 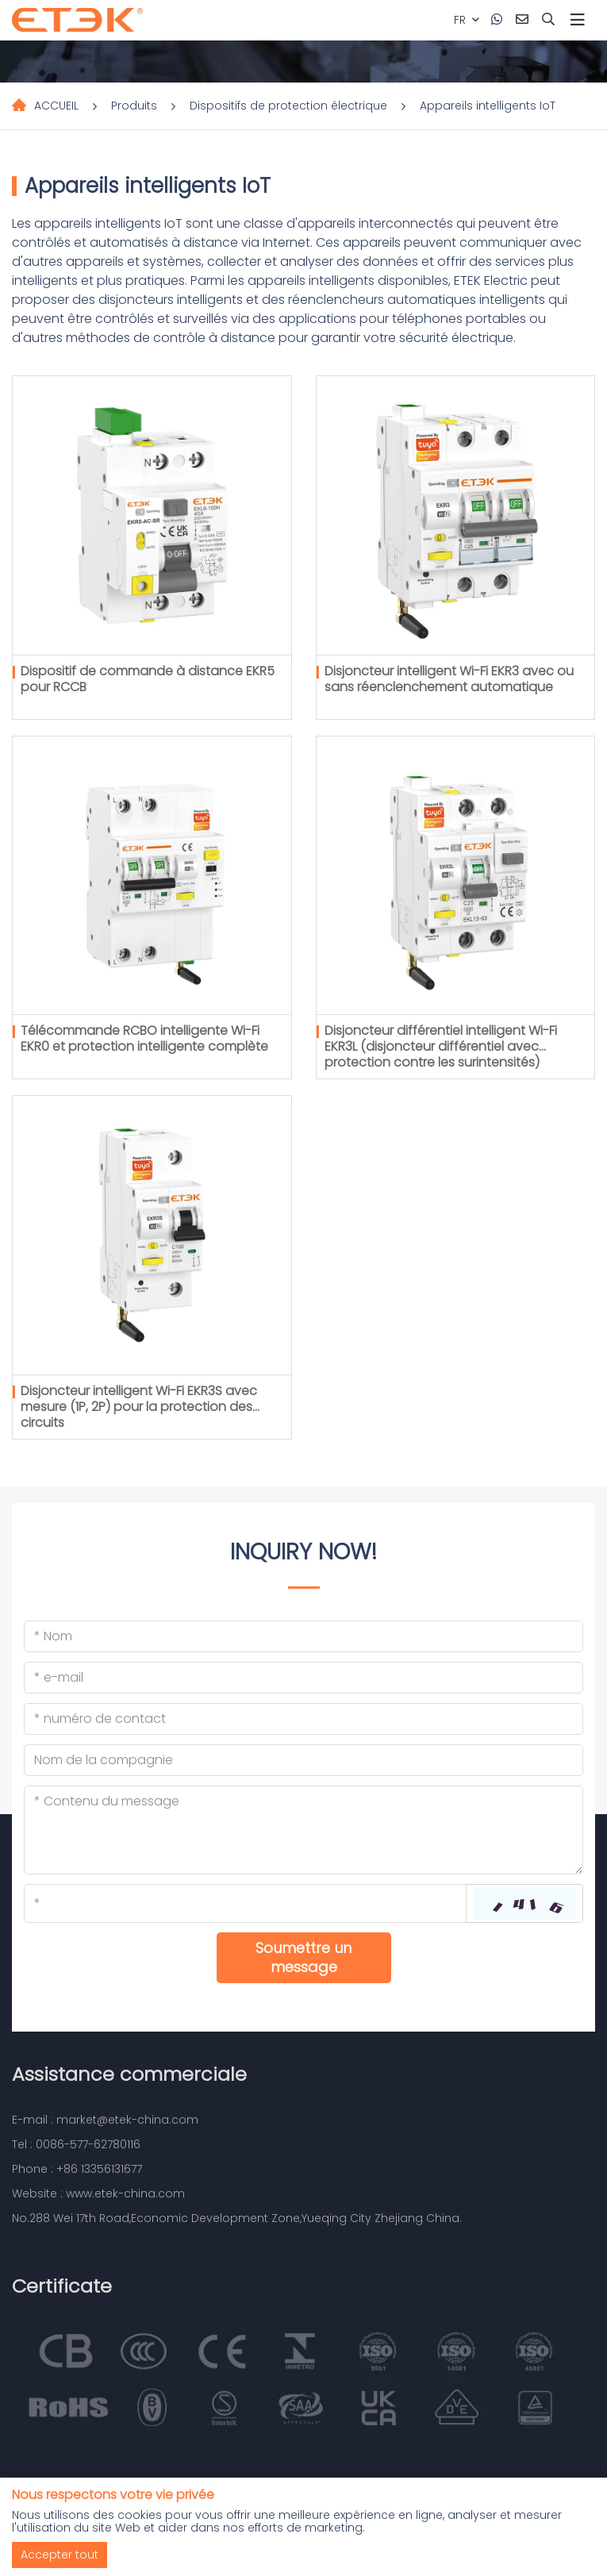 What do you see at coordinates (56, 105) in the screenshot?
I see `ACCUEIL` at bounding box center [56, 105].